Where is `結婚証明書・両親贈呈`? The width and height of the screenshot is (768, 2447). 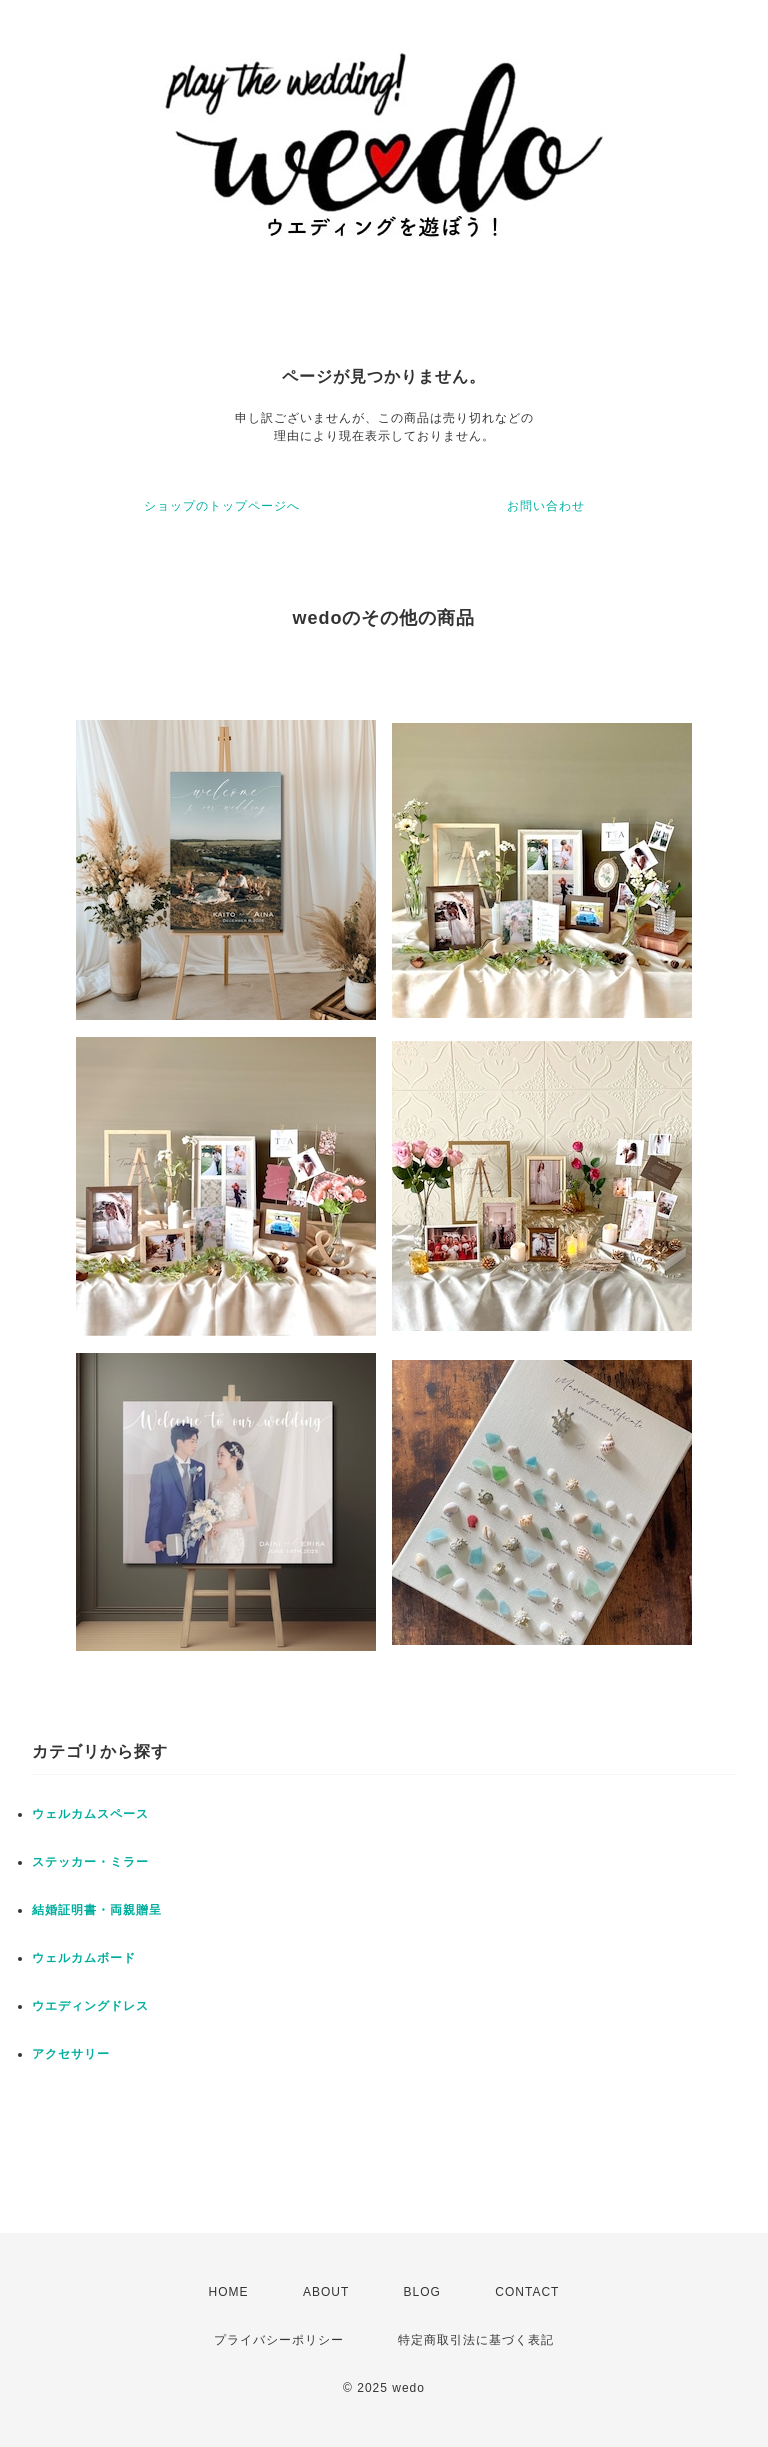
結婚証明書・両親贈呈 is located at coordinates (97, 1910).